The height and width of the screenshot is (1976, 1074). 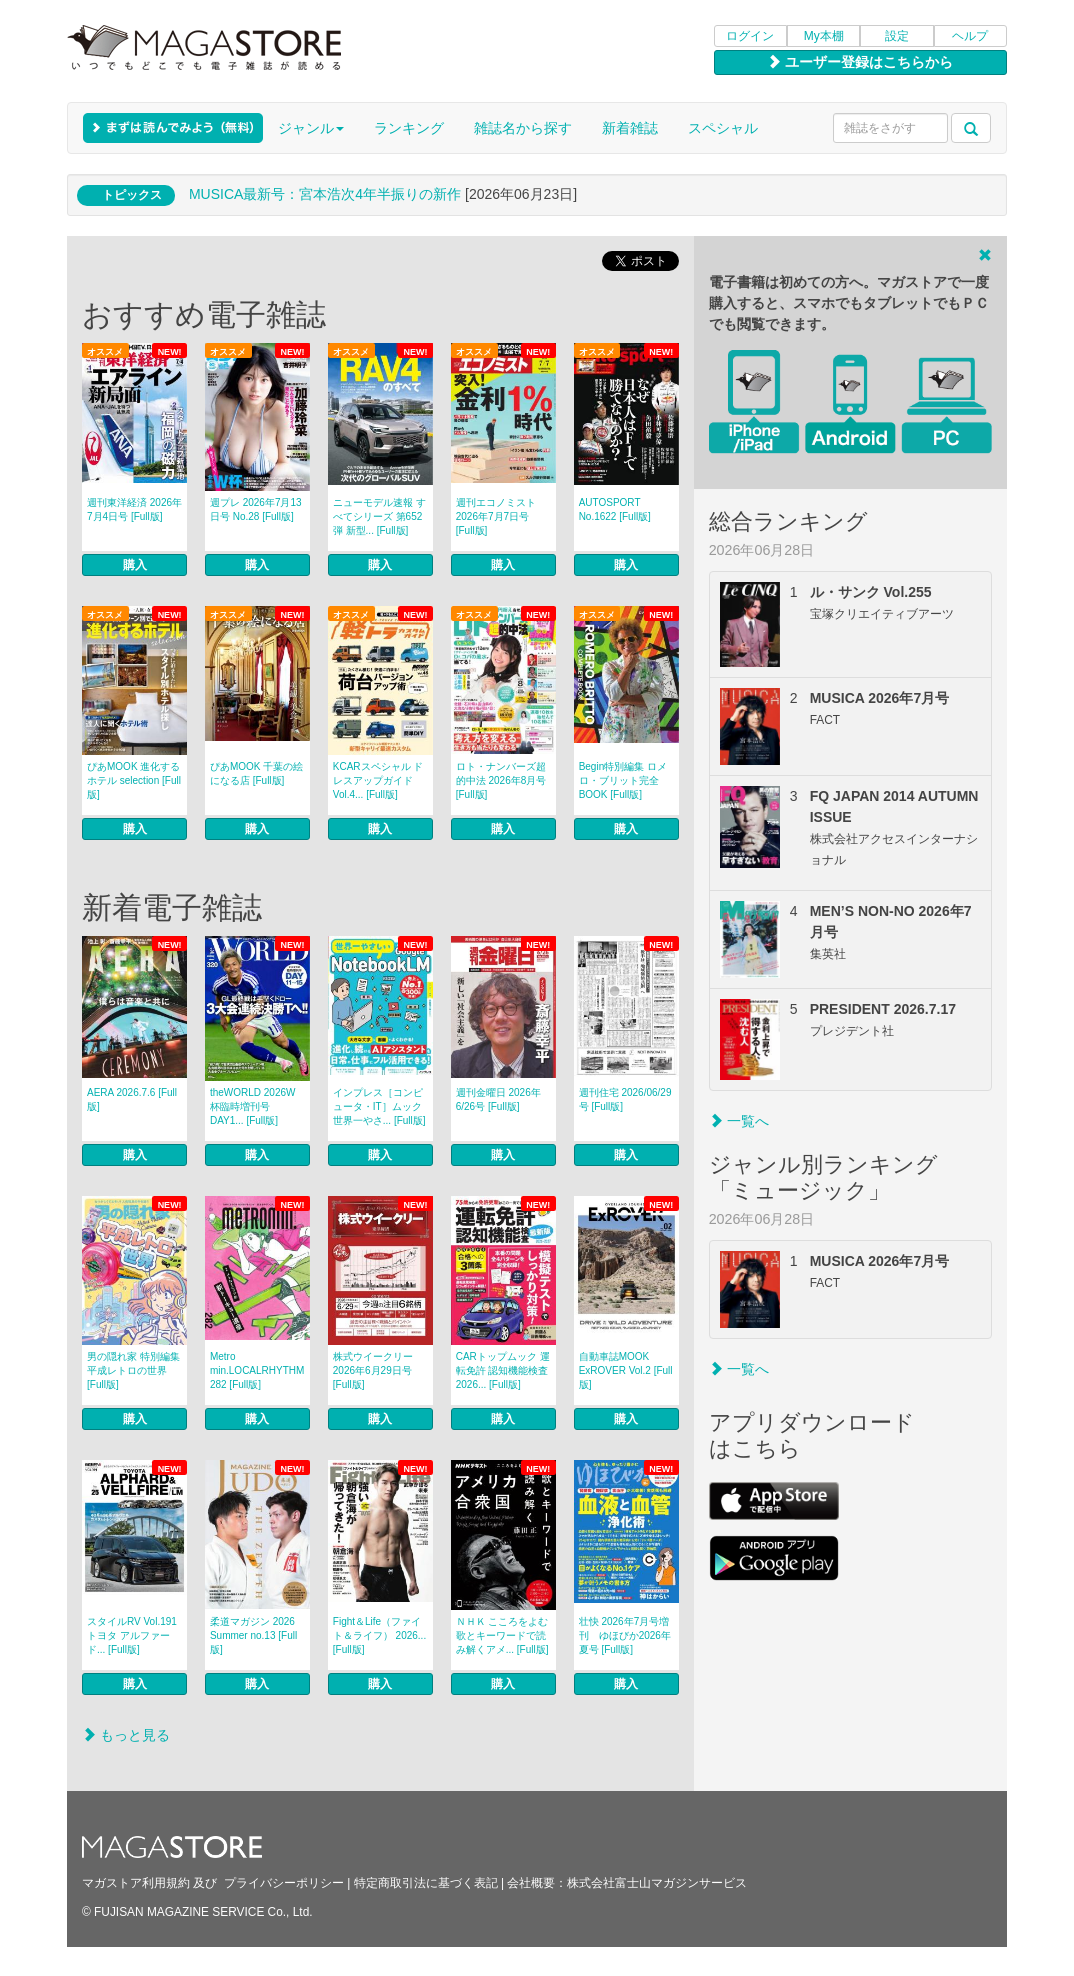 What do you see at coordinates (136, 1883) in the screenshot?
I see `マガストア利用規約` at bounding box center [136, 1883].